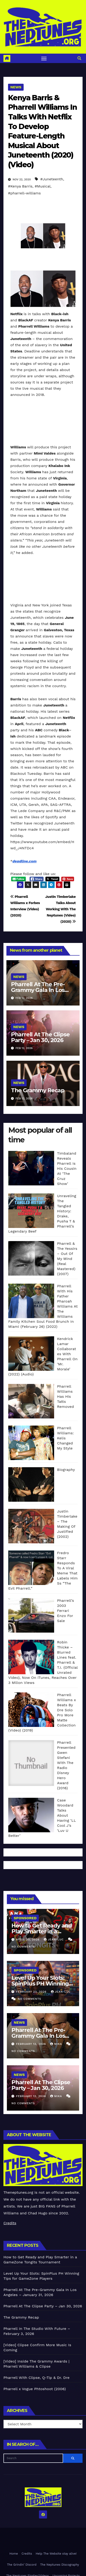 The height and width of the screenshot is (2576, 86). I want to click on #Musical, so click(42, 186).